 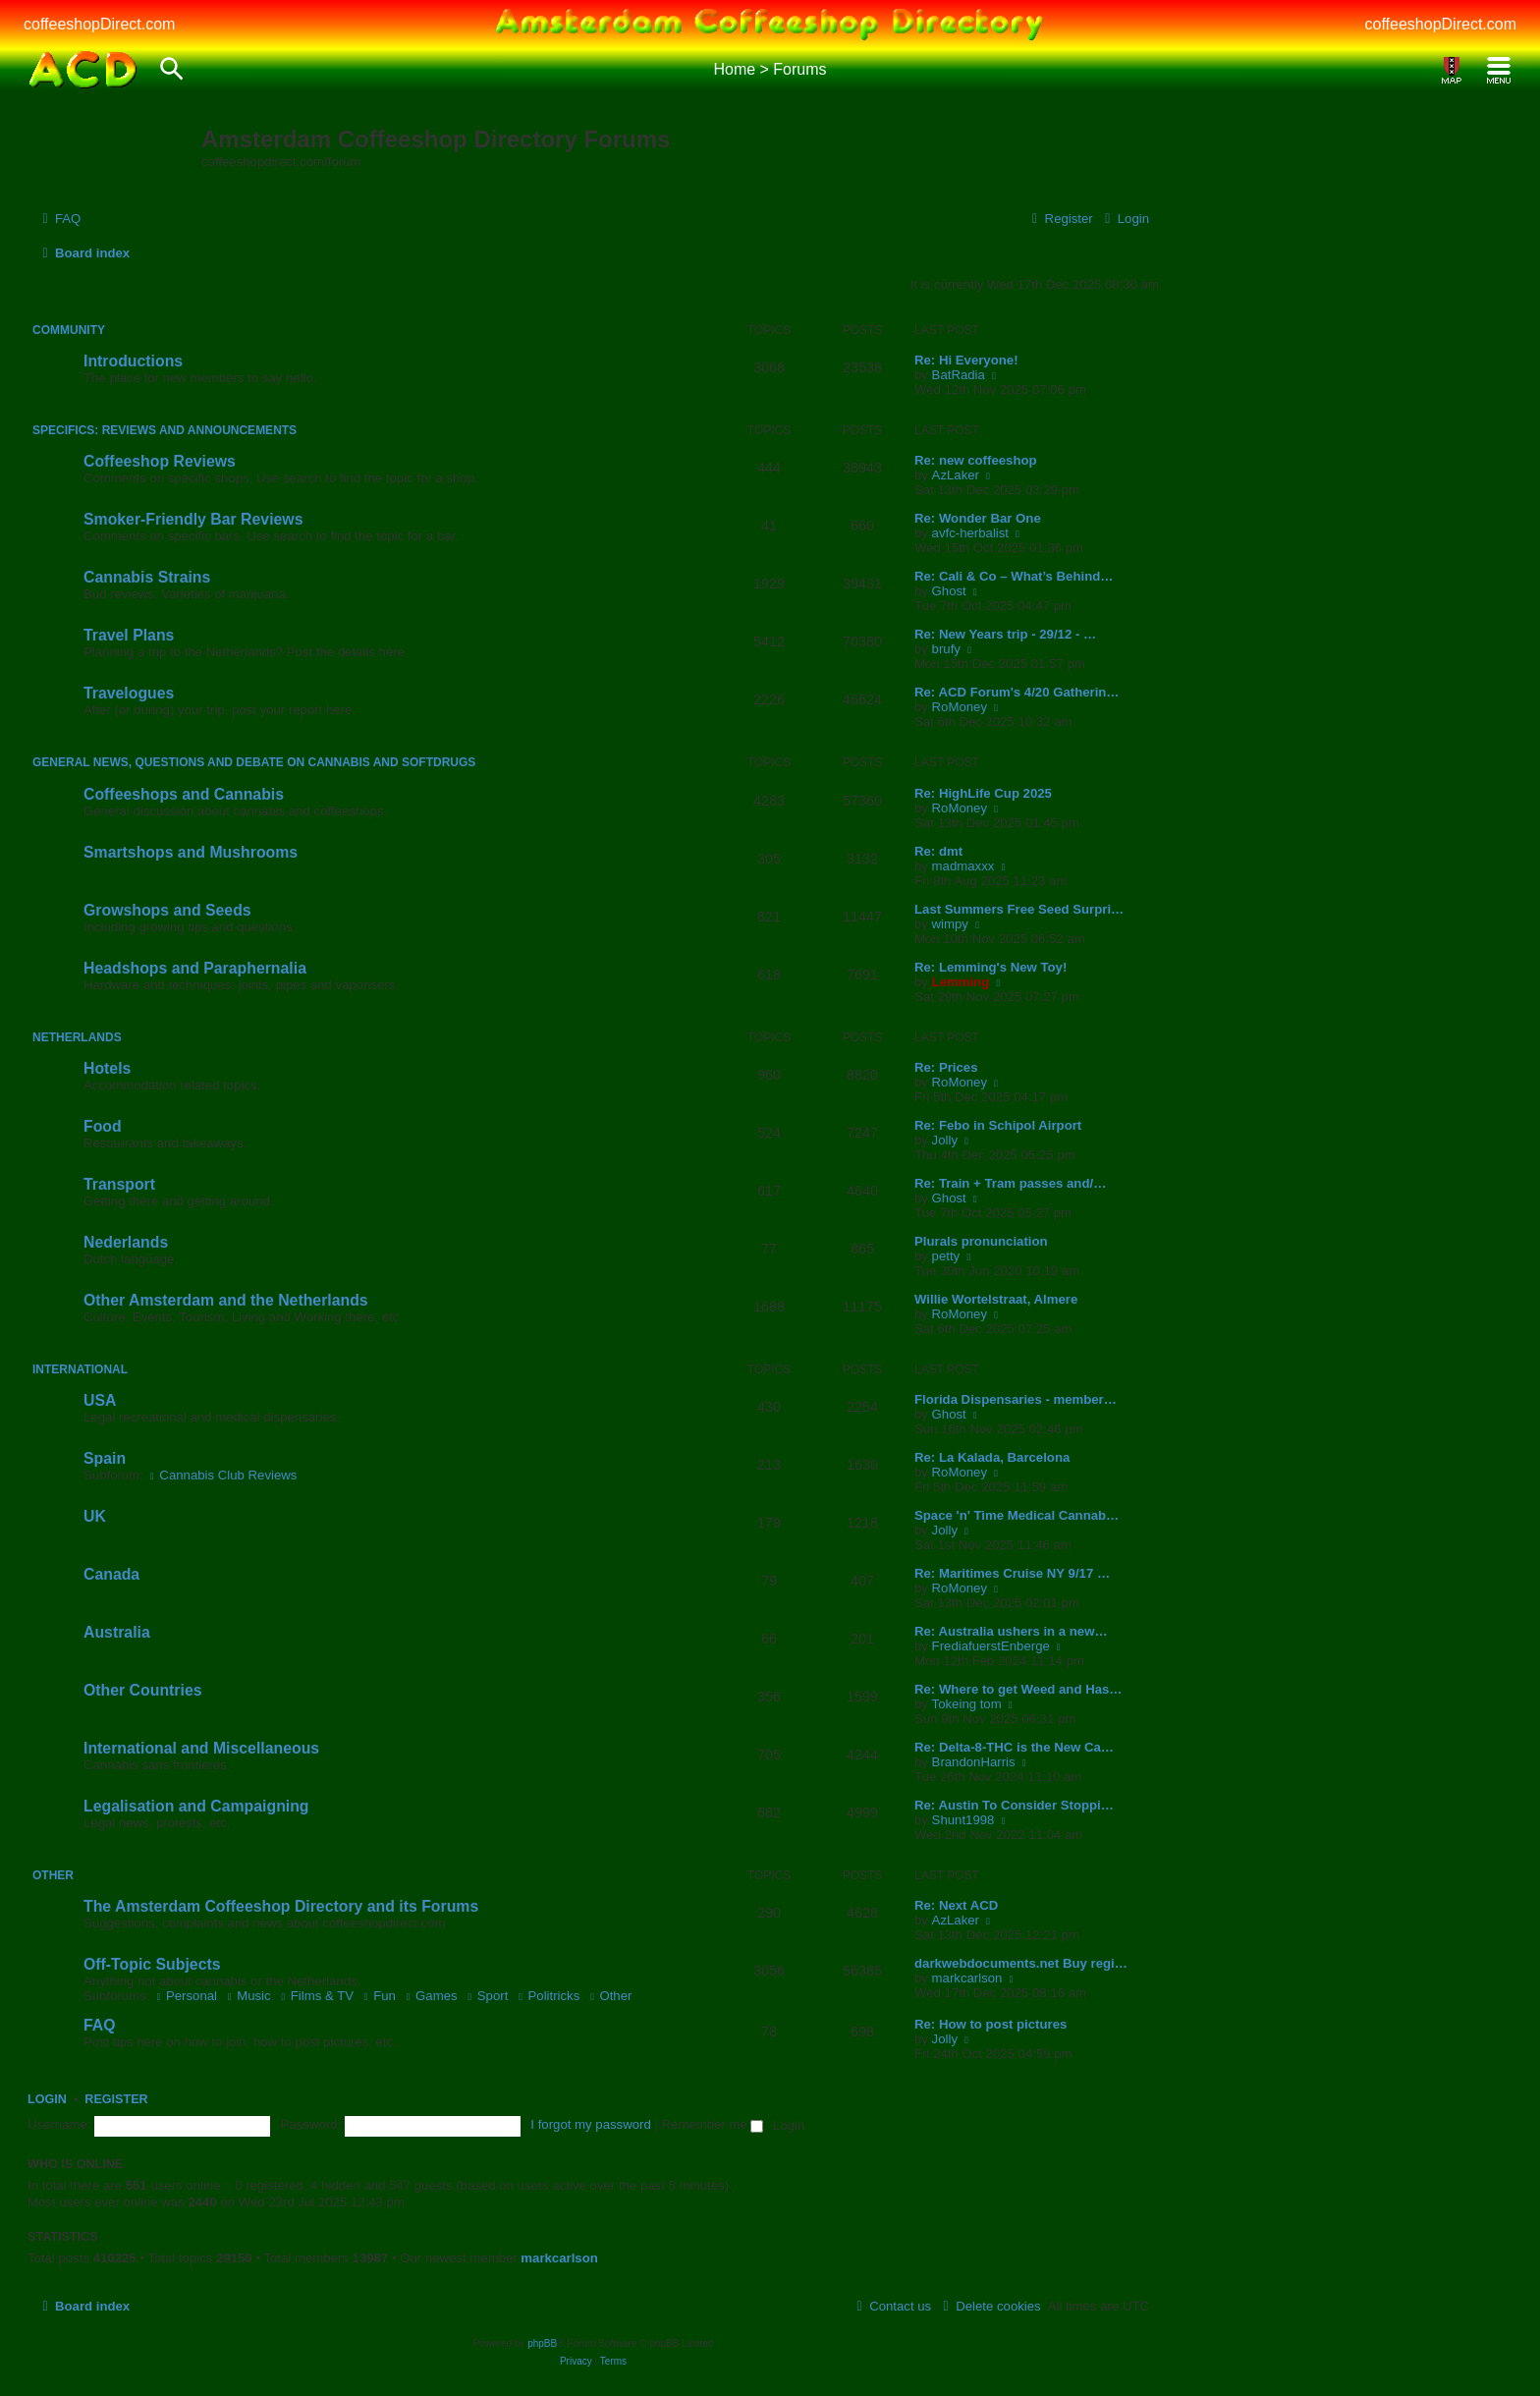 What do you see at coordinates (125, 1242) in the screenshot?
I see `Nederlands` at bounding box center [125, 1242].